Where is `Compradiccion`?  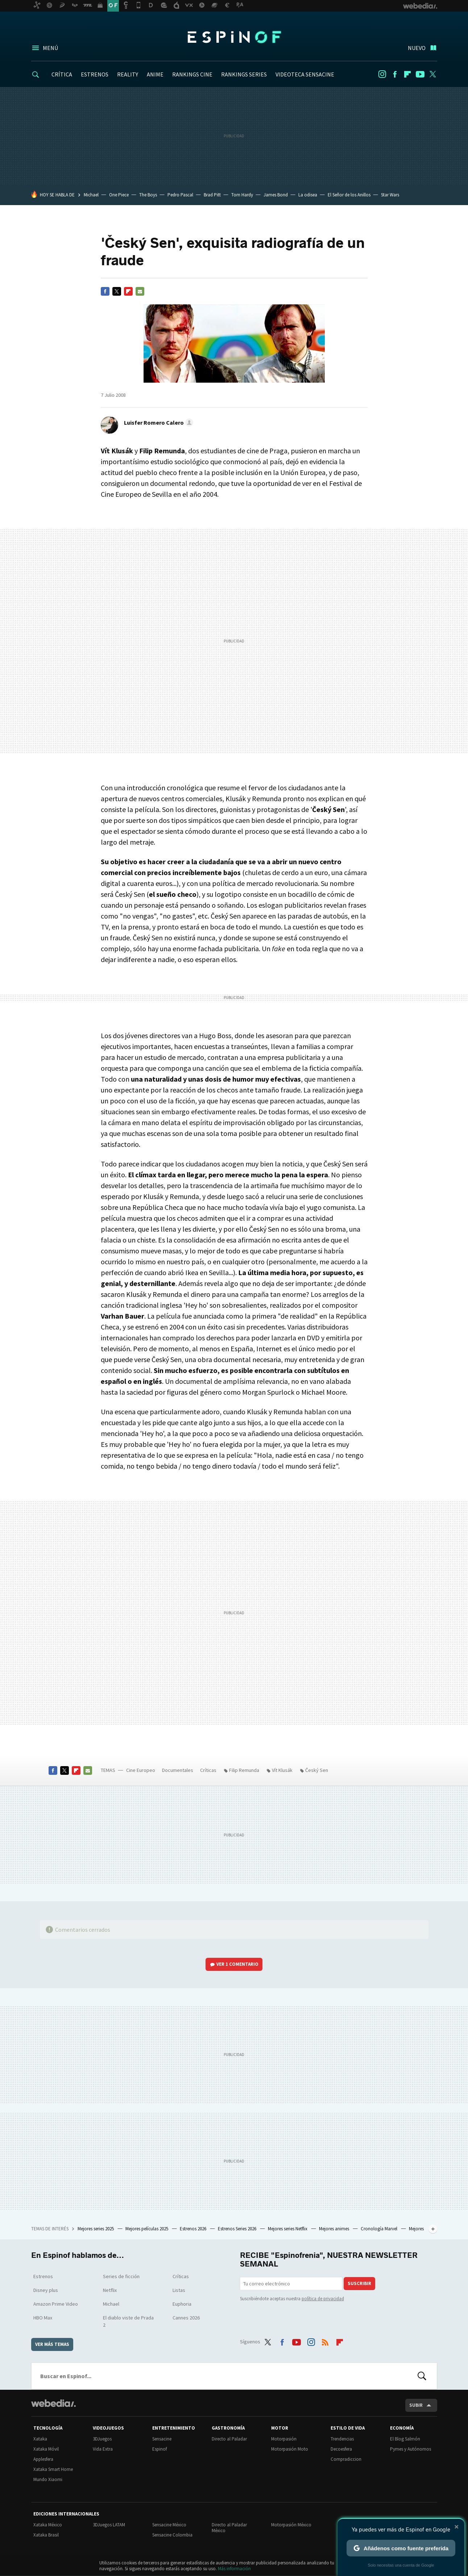
Compradiccion is located at coordinates (346, 2459).